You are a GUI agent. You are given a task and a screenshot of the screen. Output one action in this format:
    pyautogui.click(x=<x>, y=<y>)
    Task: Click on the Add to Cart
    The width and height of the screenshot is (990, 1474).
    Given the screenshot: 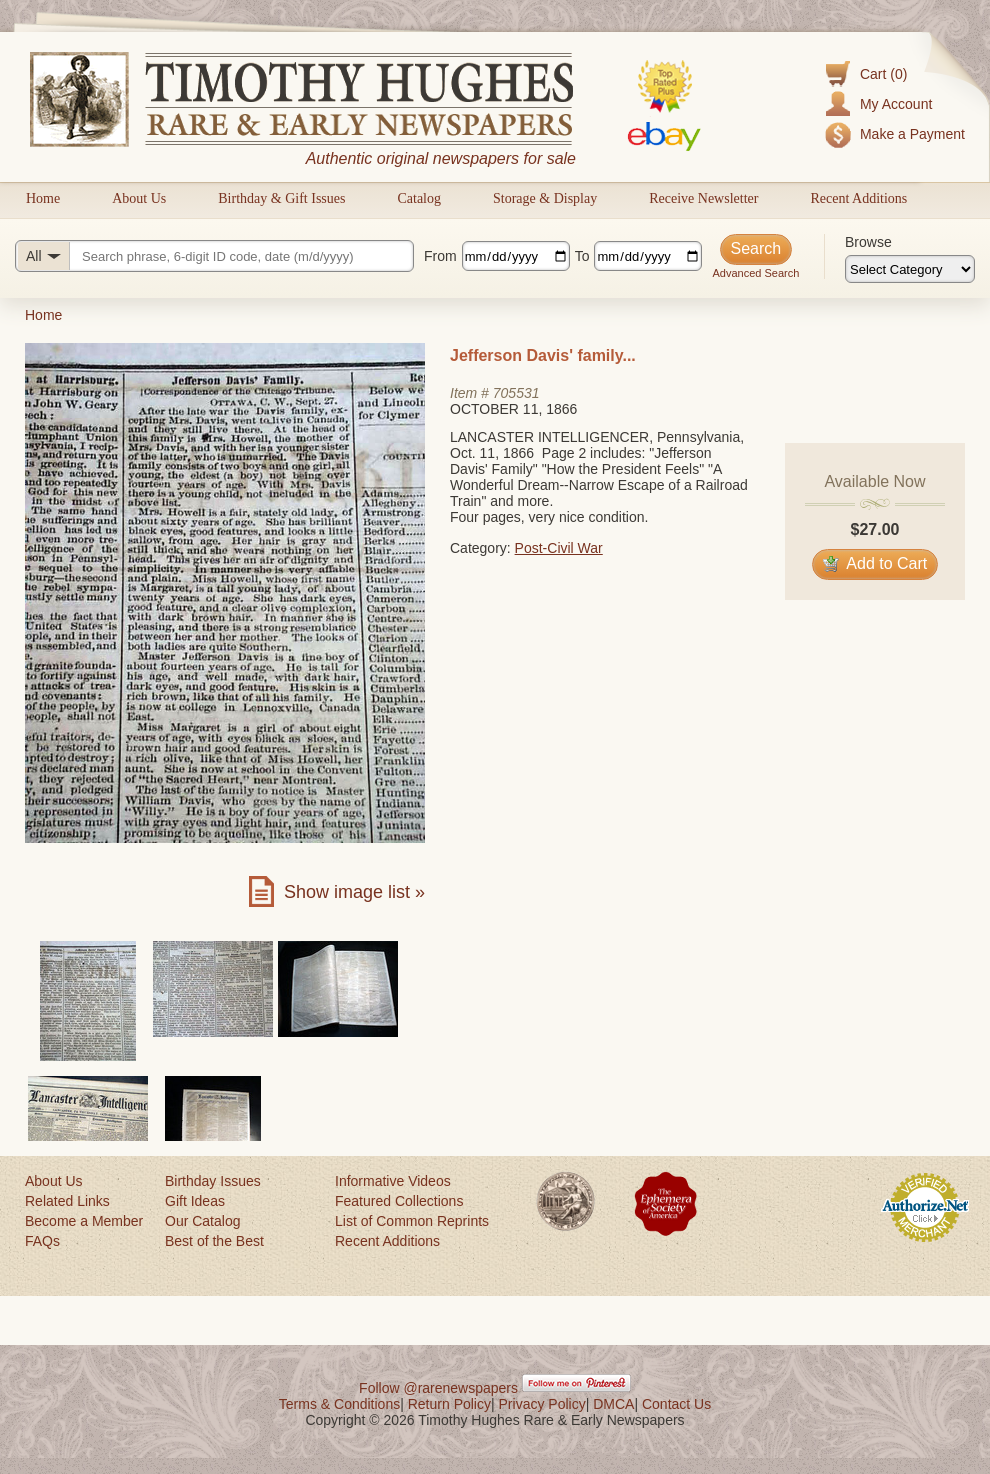 What is the action you would take?
    pyautogui.click(x=875, y=563)
    